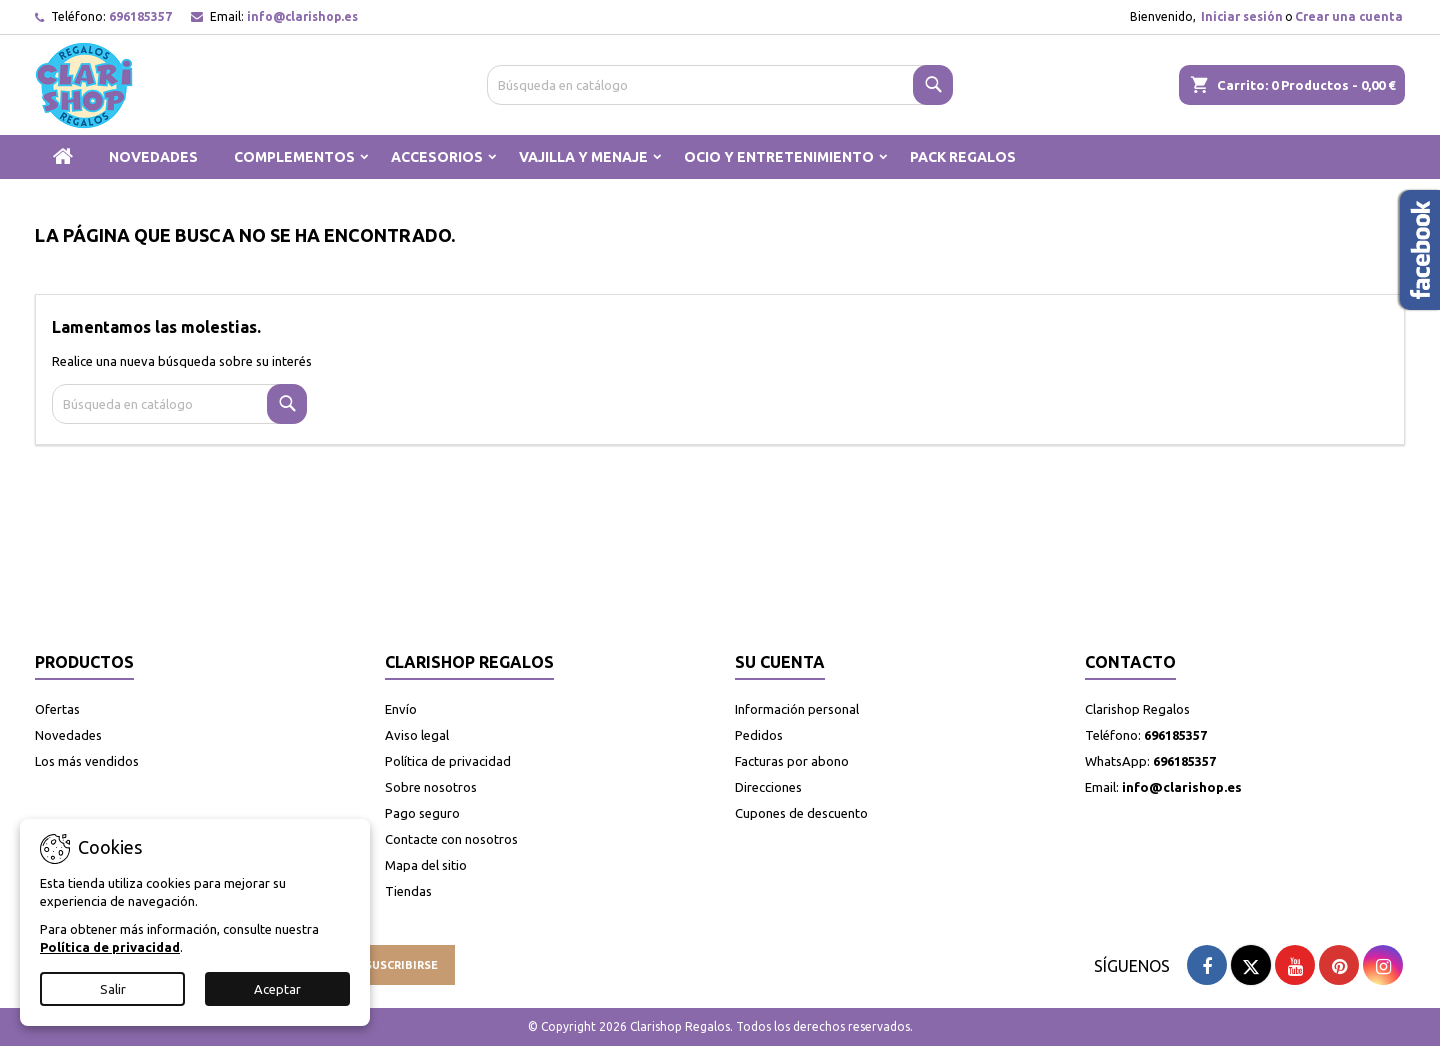 This screenshot has height=1046, width=1440. I want to click on ACCESORIOS, so click(437, 157).